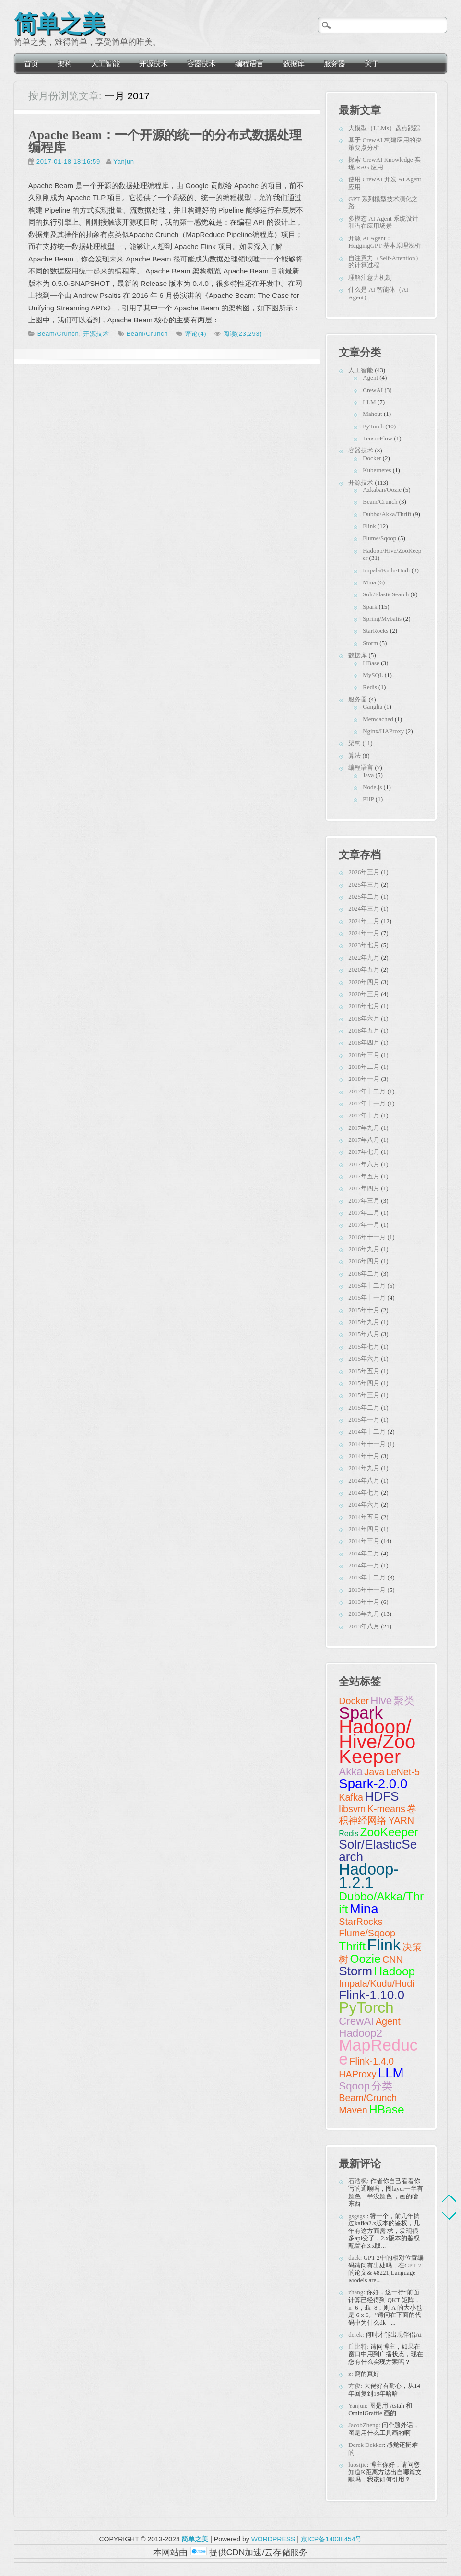  Describe the element at coordinates (351, 1797) in the screenshot. I see `Kafka` at that location.